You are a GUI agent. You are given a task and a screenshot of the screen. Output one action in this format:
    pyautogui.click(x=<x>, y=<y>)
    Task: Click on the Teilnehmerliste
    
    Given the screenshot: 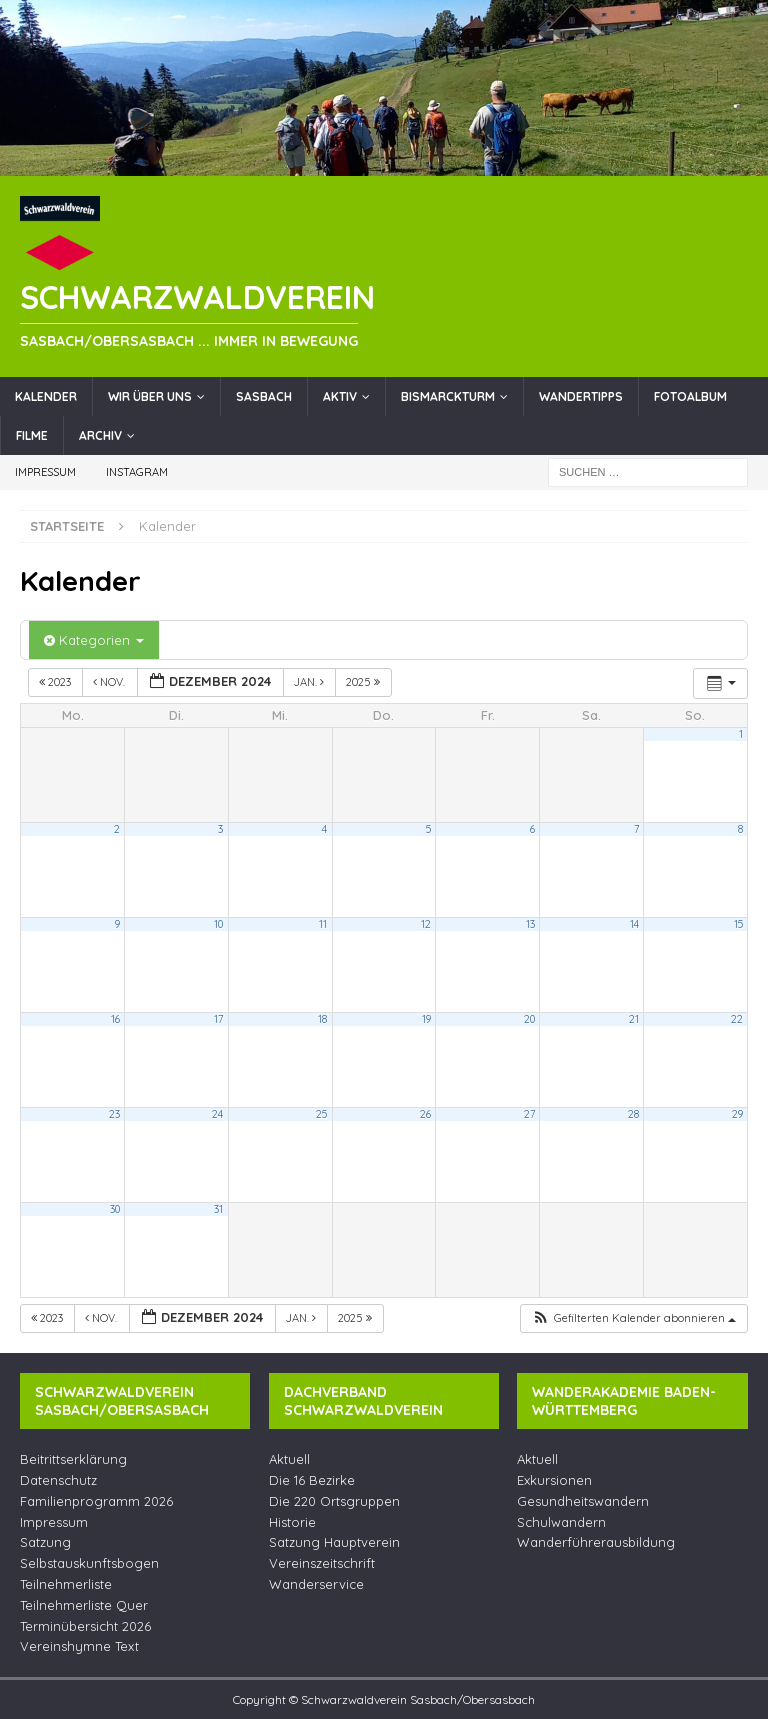 What is the action you would take?
    pyautogui.click(x=66, y=1584)
    